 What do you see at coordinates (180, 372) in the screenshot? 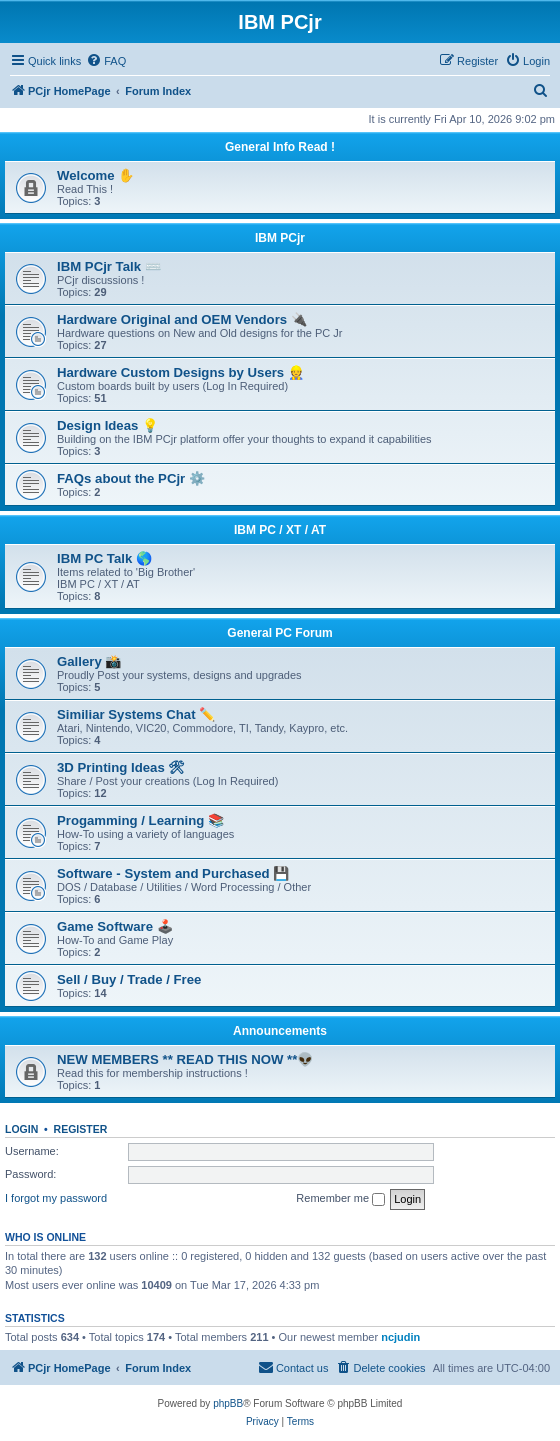
I see `Hardware Custom Designs by Users 👷` at bounding box center [180, 372].